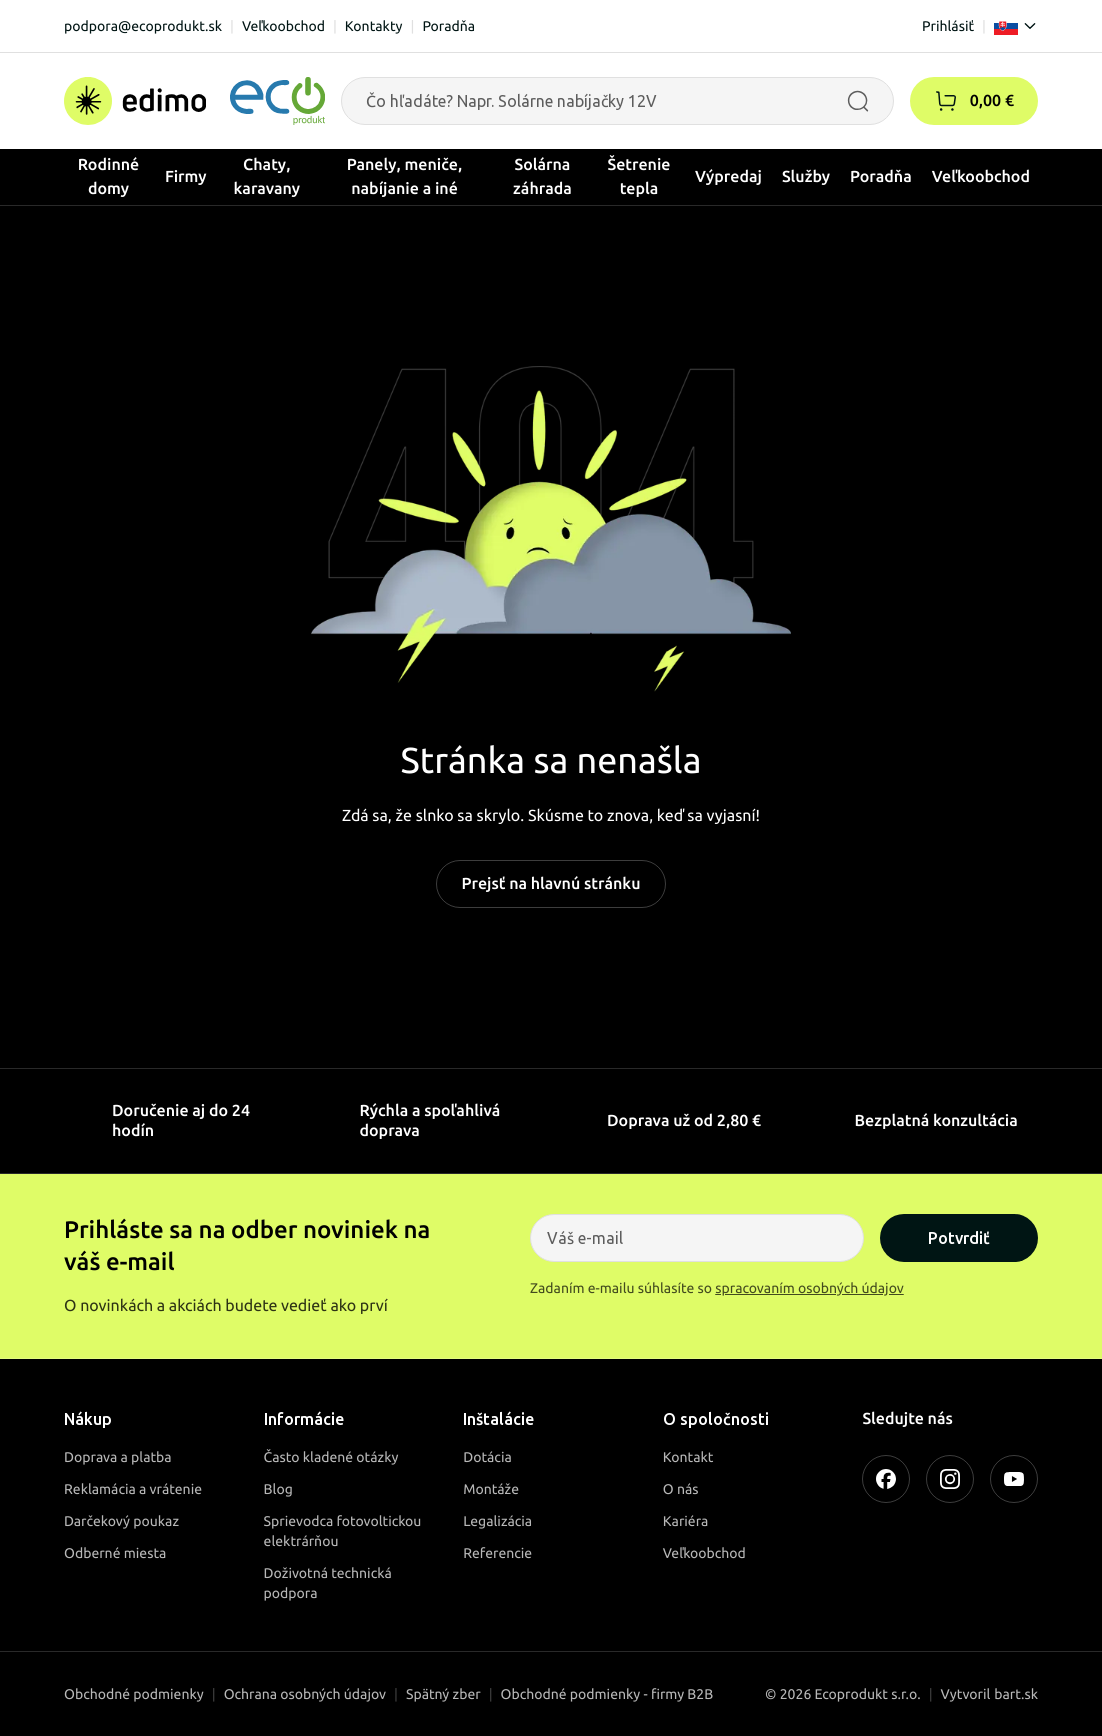 This screenshot has width=1102, height=1736. Describe the element at coordinates (267, 177) in the screenshot. I see `Chaty, karavany [button]` at that location.